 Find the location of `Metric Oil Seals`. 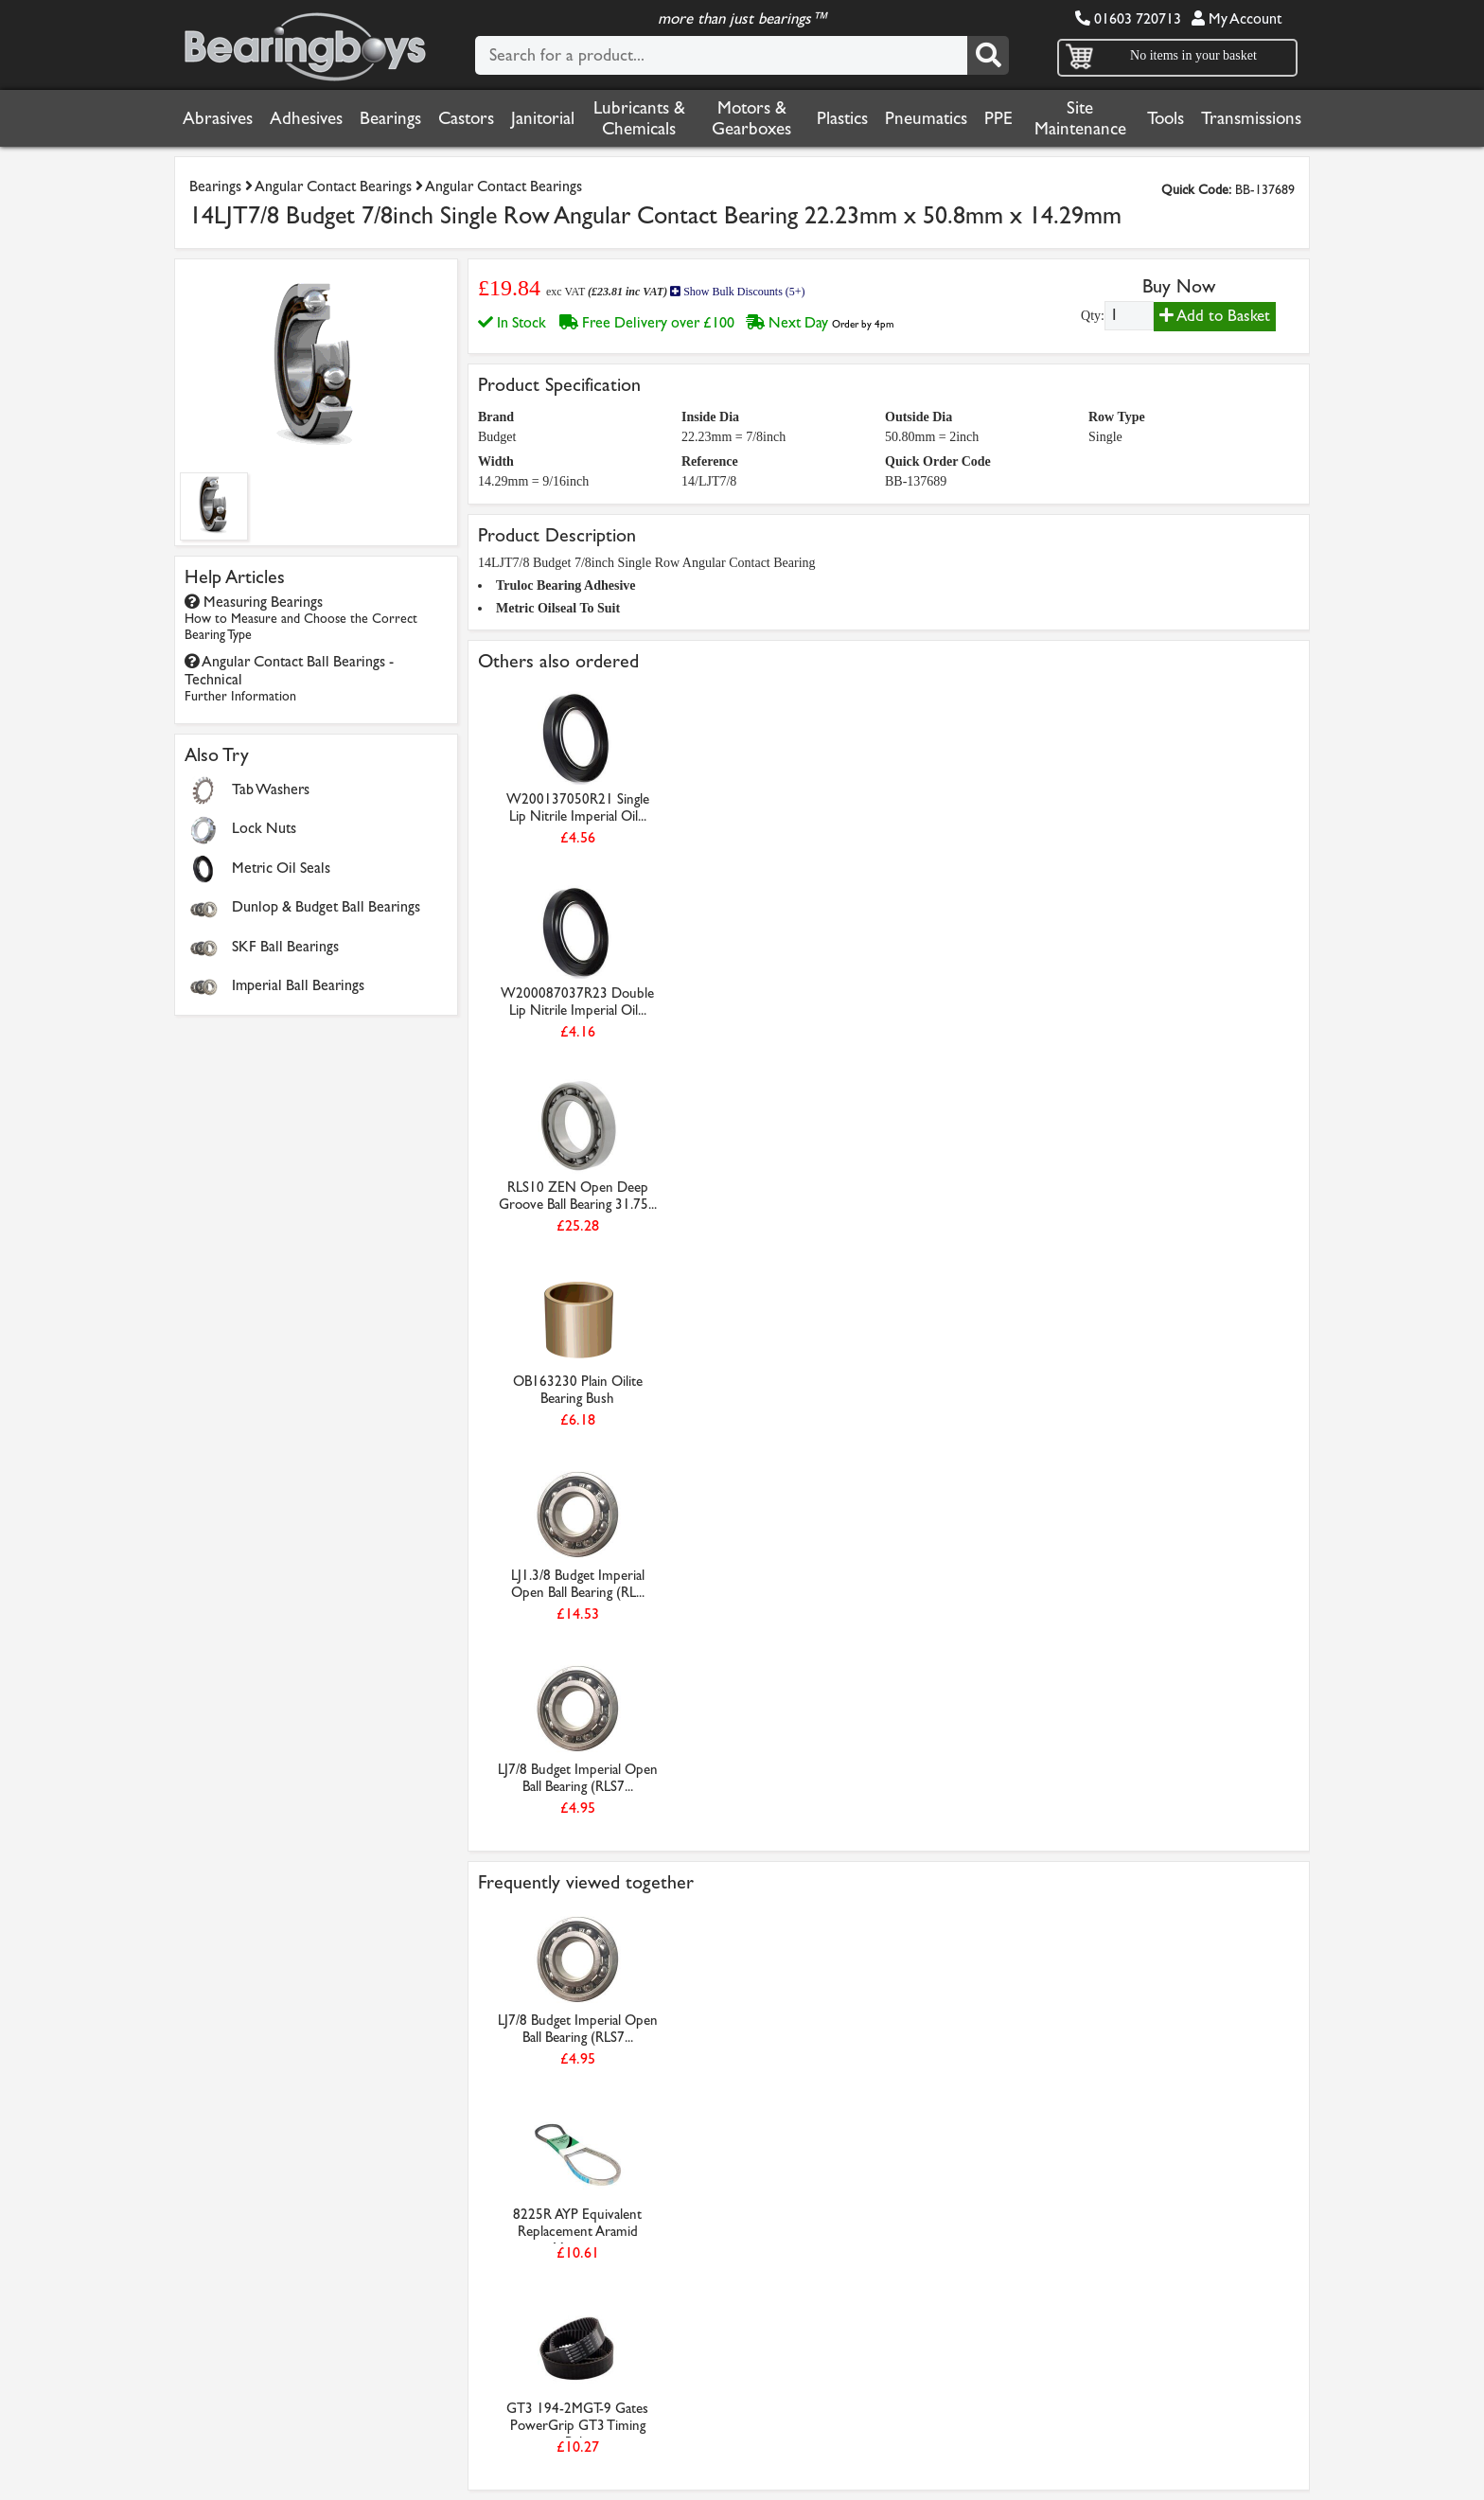

Metric Oil Seals is located at coordinates (281, 868).